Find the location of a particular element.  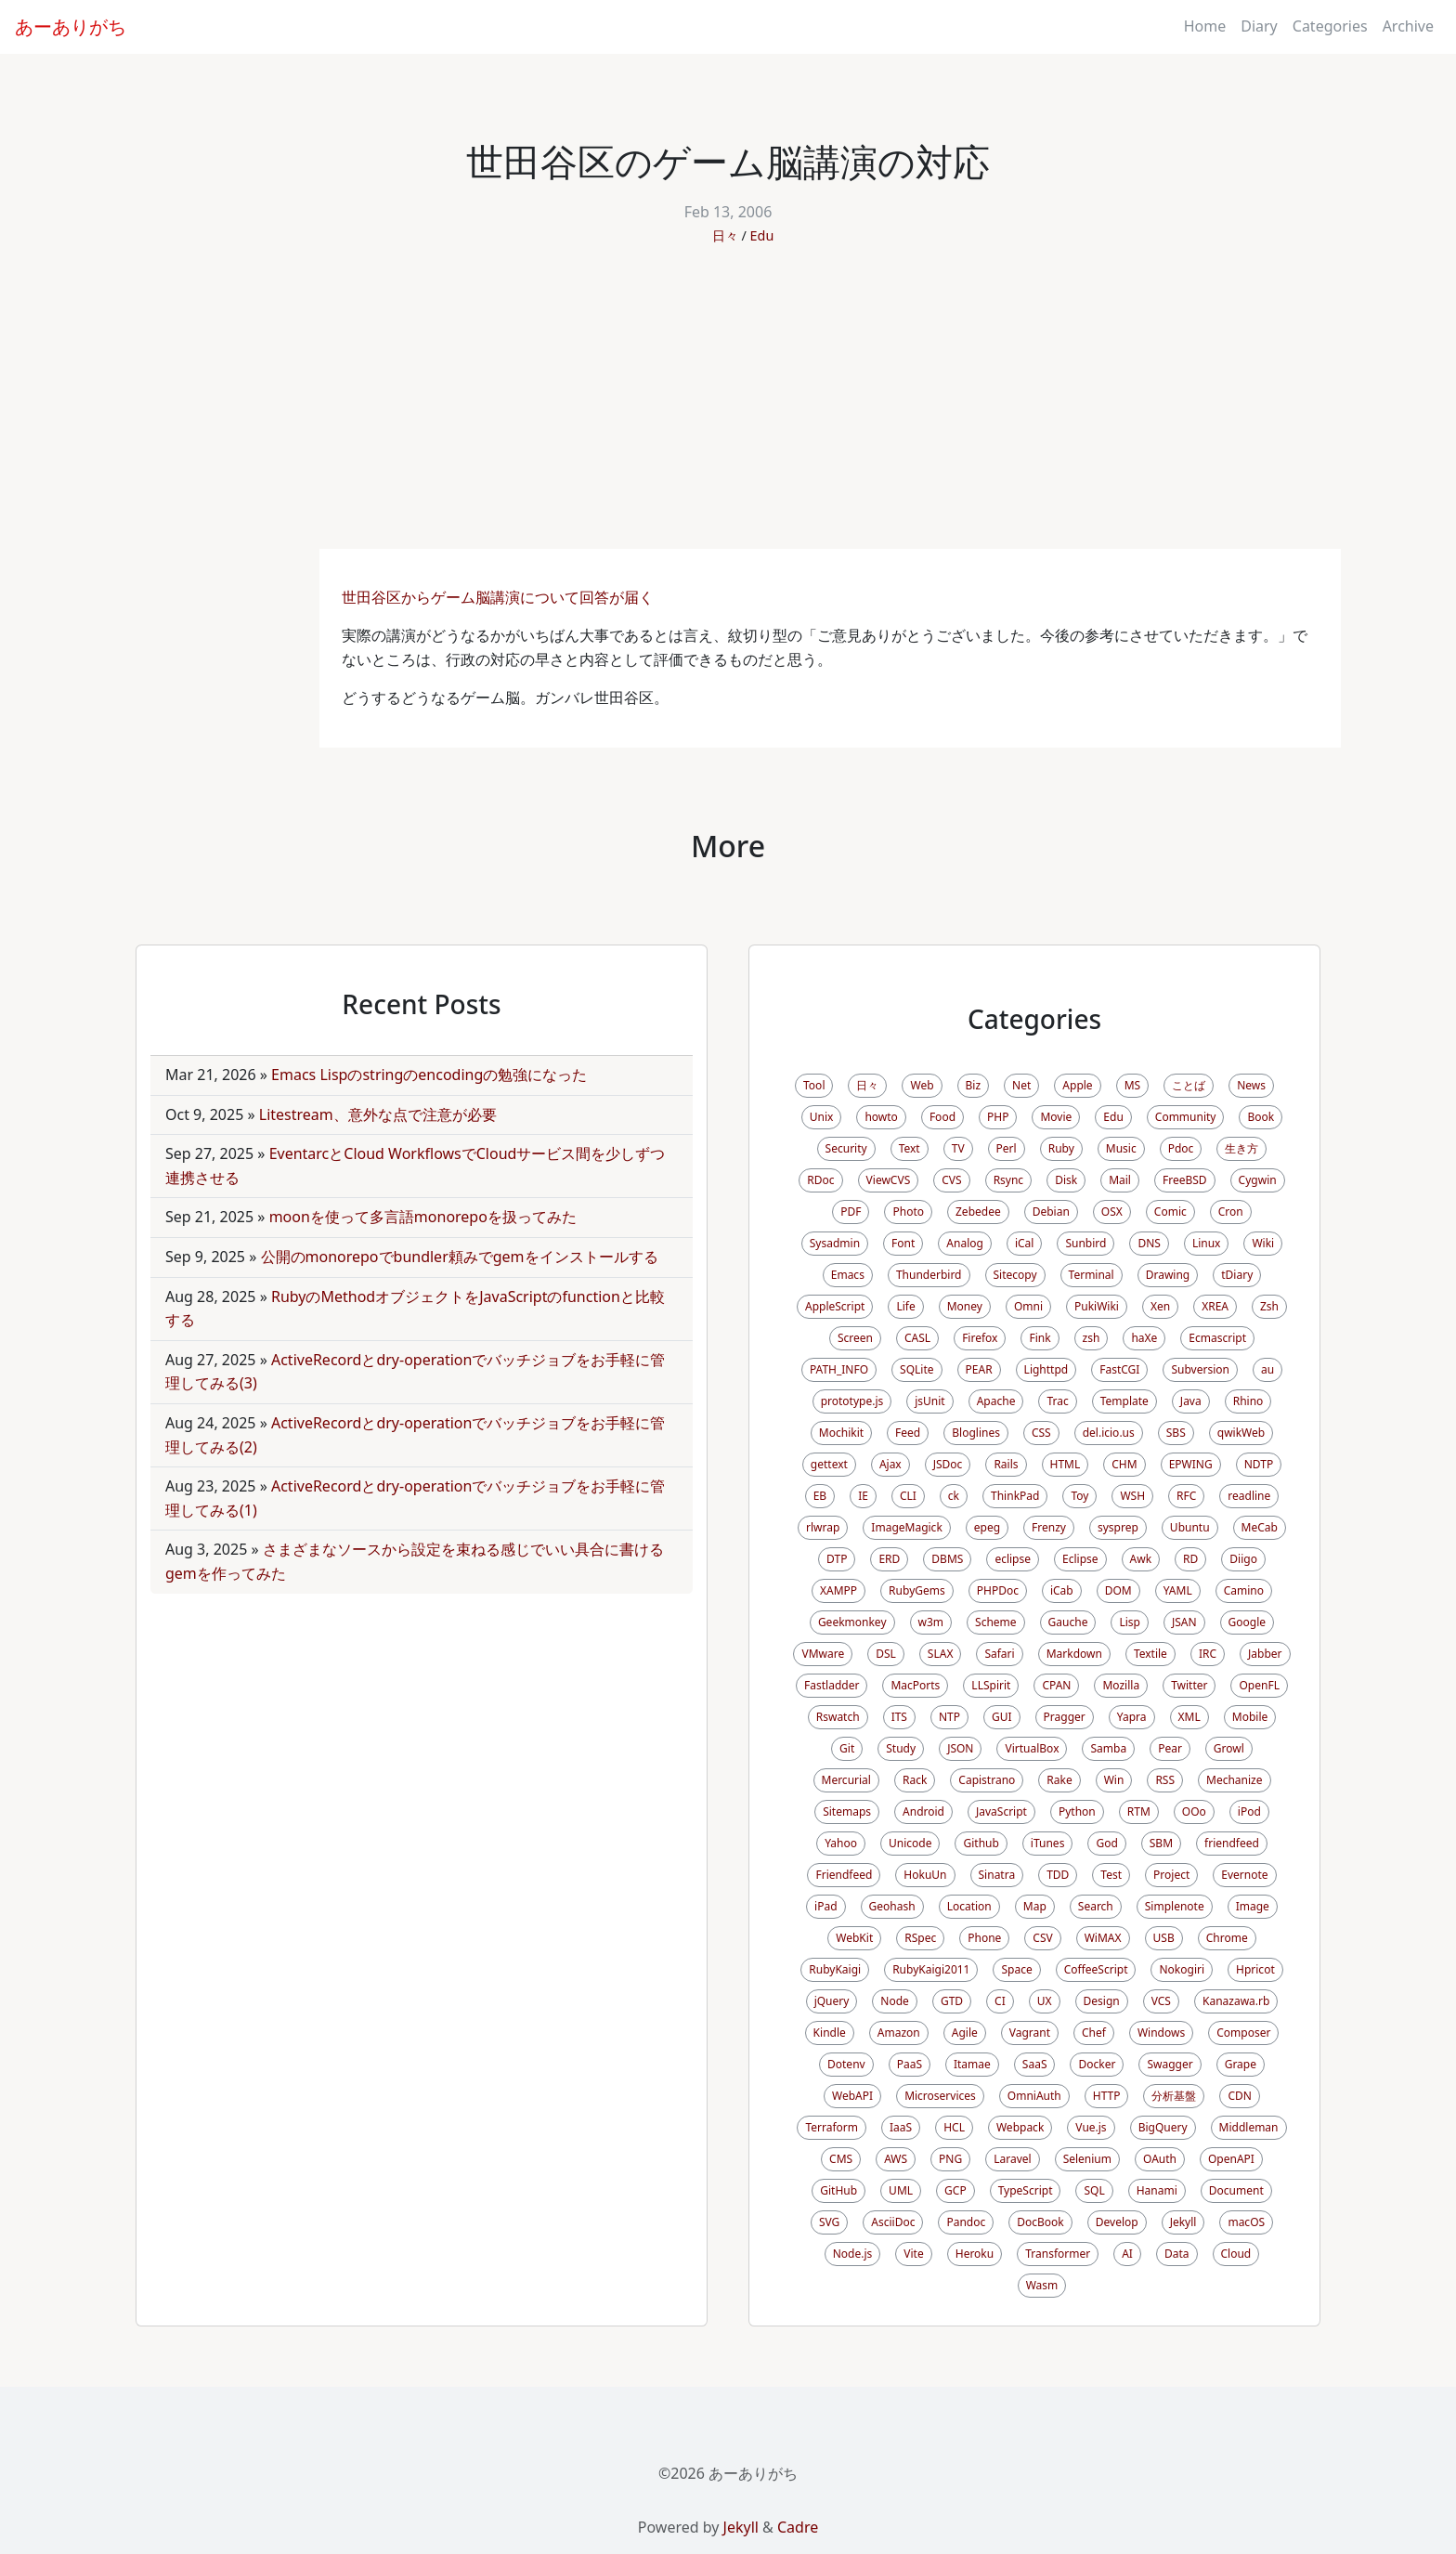

Trac is located at coordinates (1057, 1401).